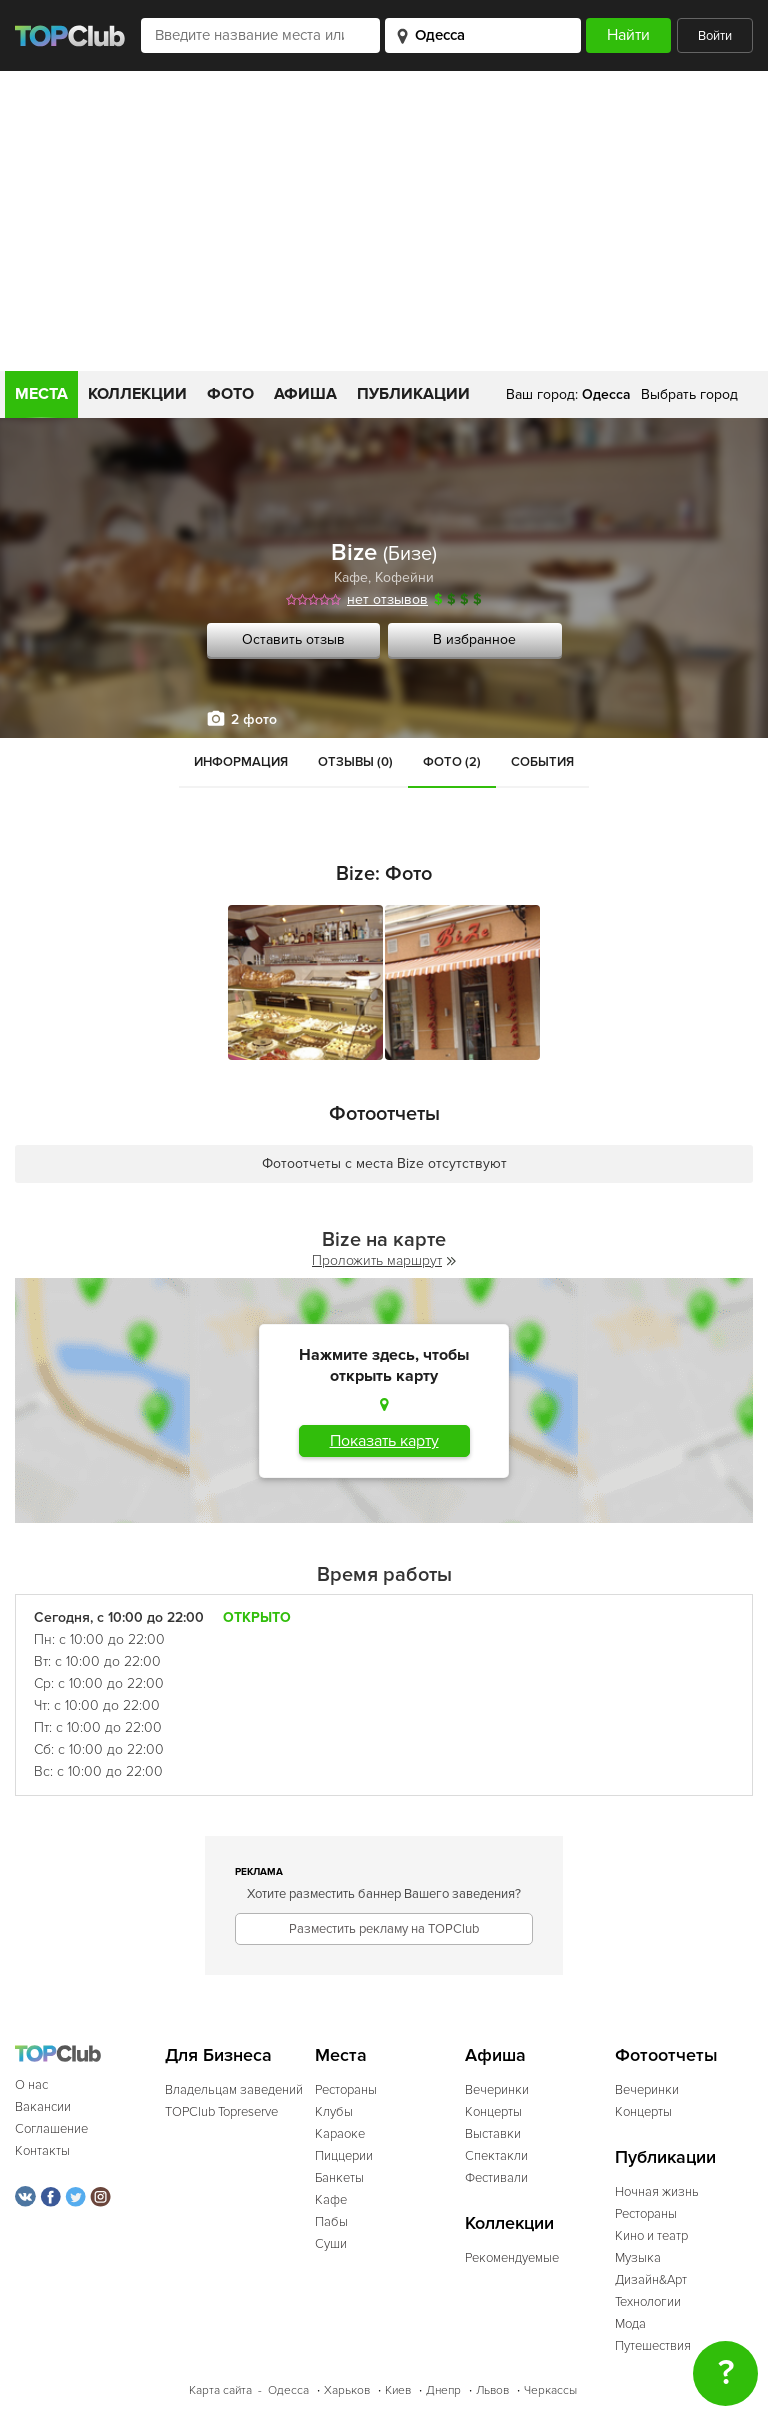 The height and width of the screenshot is (2416, 768). What do you see at coordinates (305, 394) in the screenshot?
I see `Афиша` at bounding box center [305, 394].